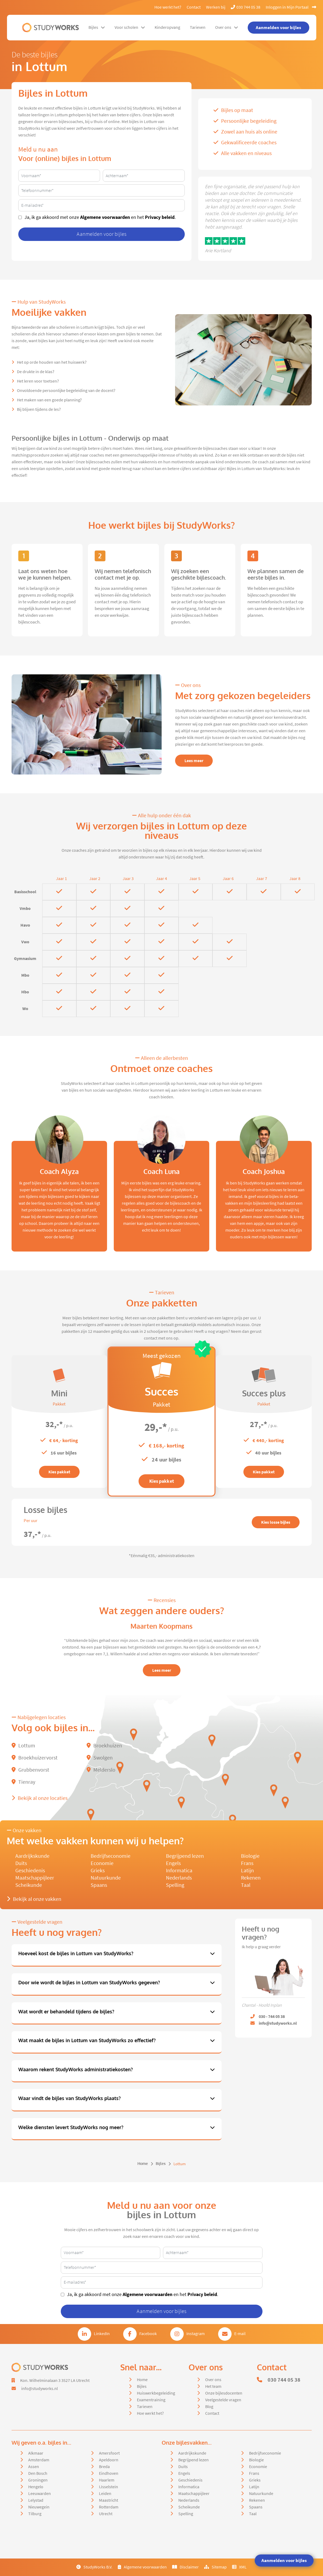 The image size is (323, 2576). I want to click on Kies losse bijles, so click(275, 1522).